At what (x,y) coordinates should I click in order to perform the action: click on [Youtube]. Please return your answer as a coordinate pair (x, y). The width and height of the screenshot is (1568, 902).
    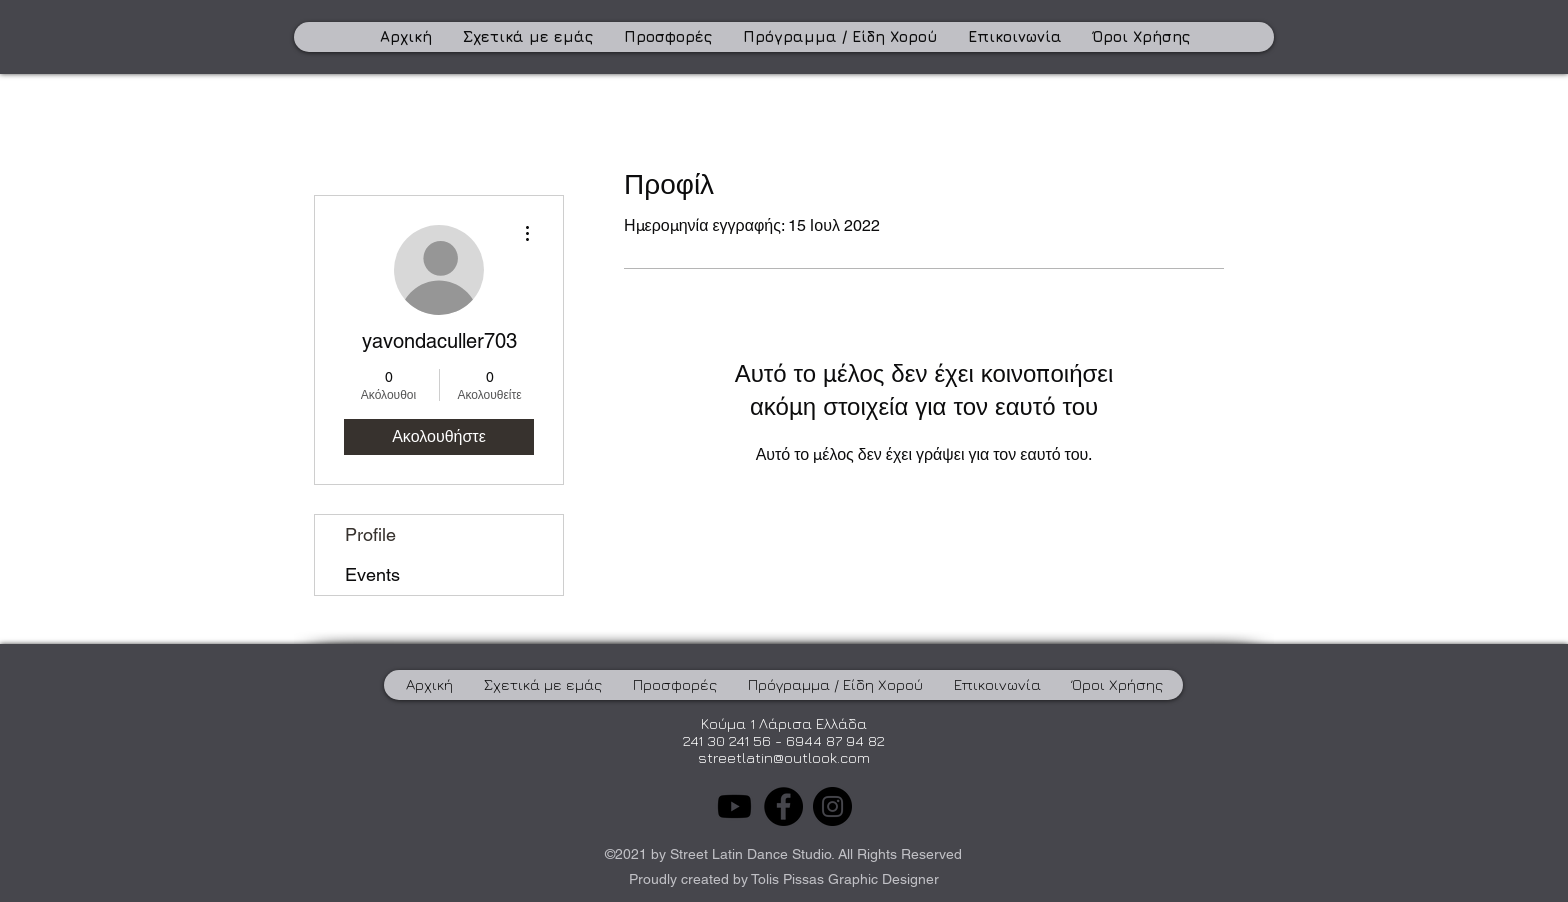
    Looking at the image, I should click on (734, 806).